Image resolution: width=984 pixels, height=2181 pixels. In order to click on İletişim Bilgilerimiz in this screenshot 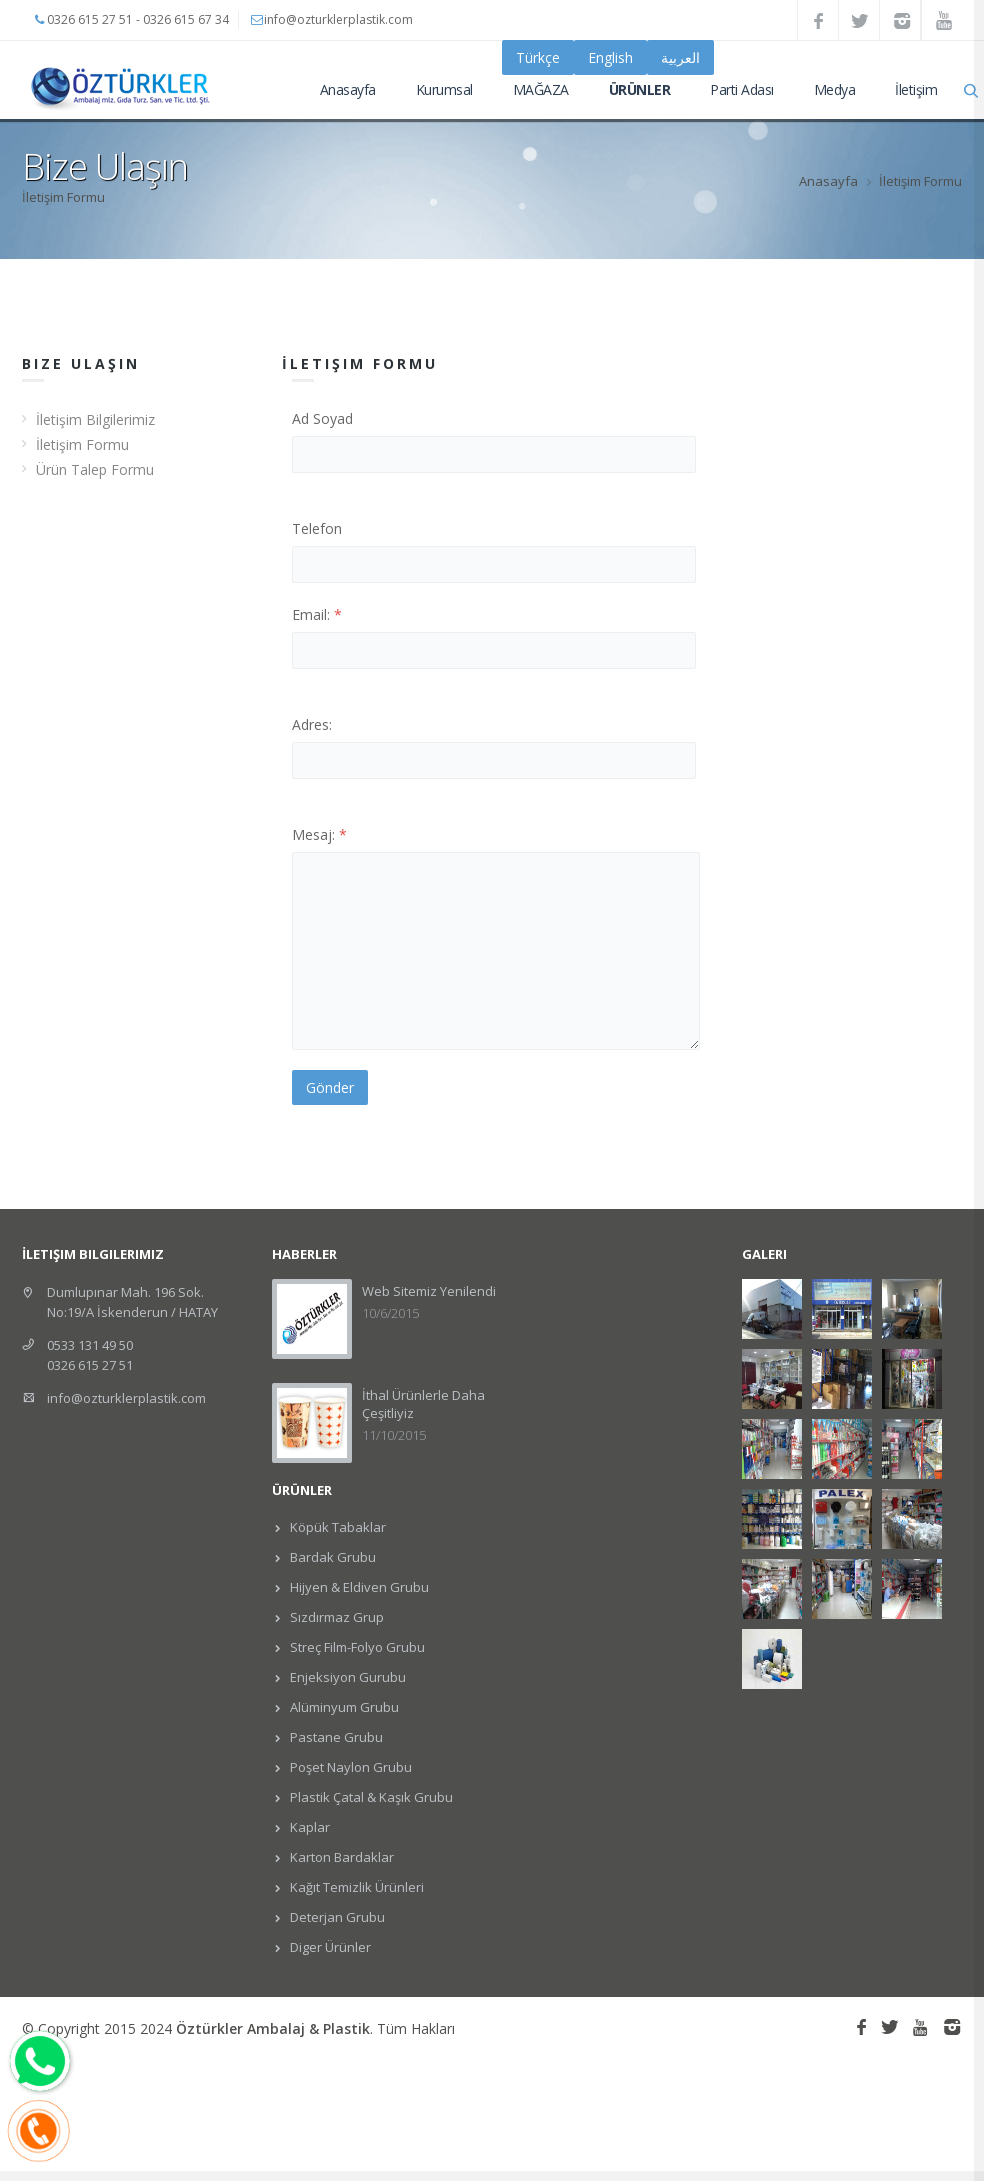, I will do `click(95, 419)`.